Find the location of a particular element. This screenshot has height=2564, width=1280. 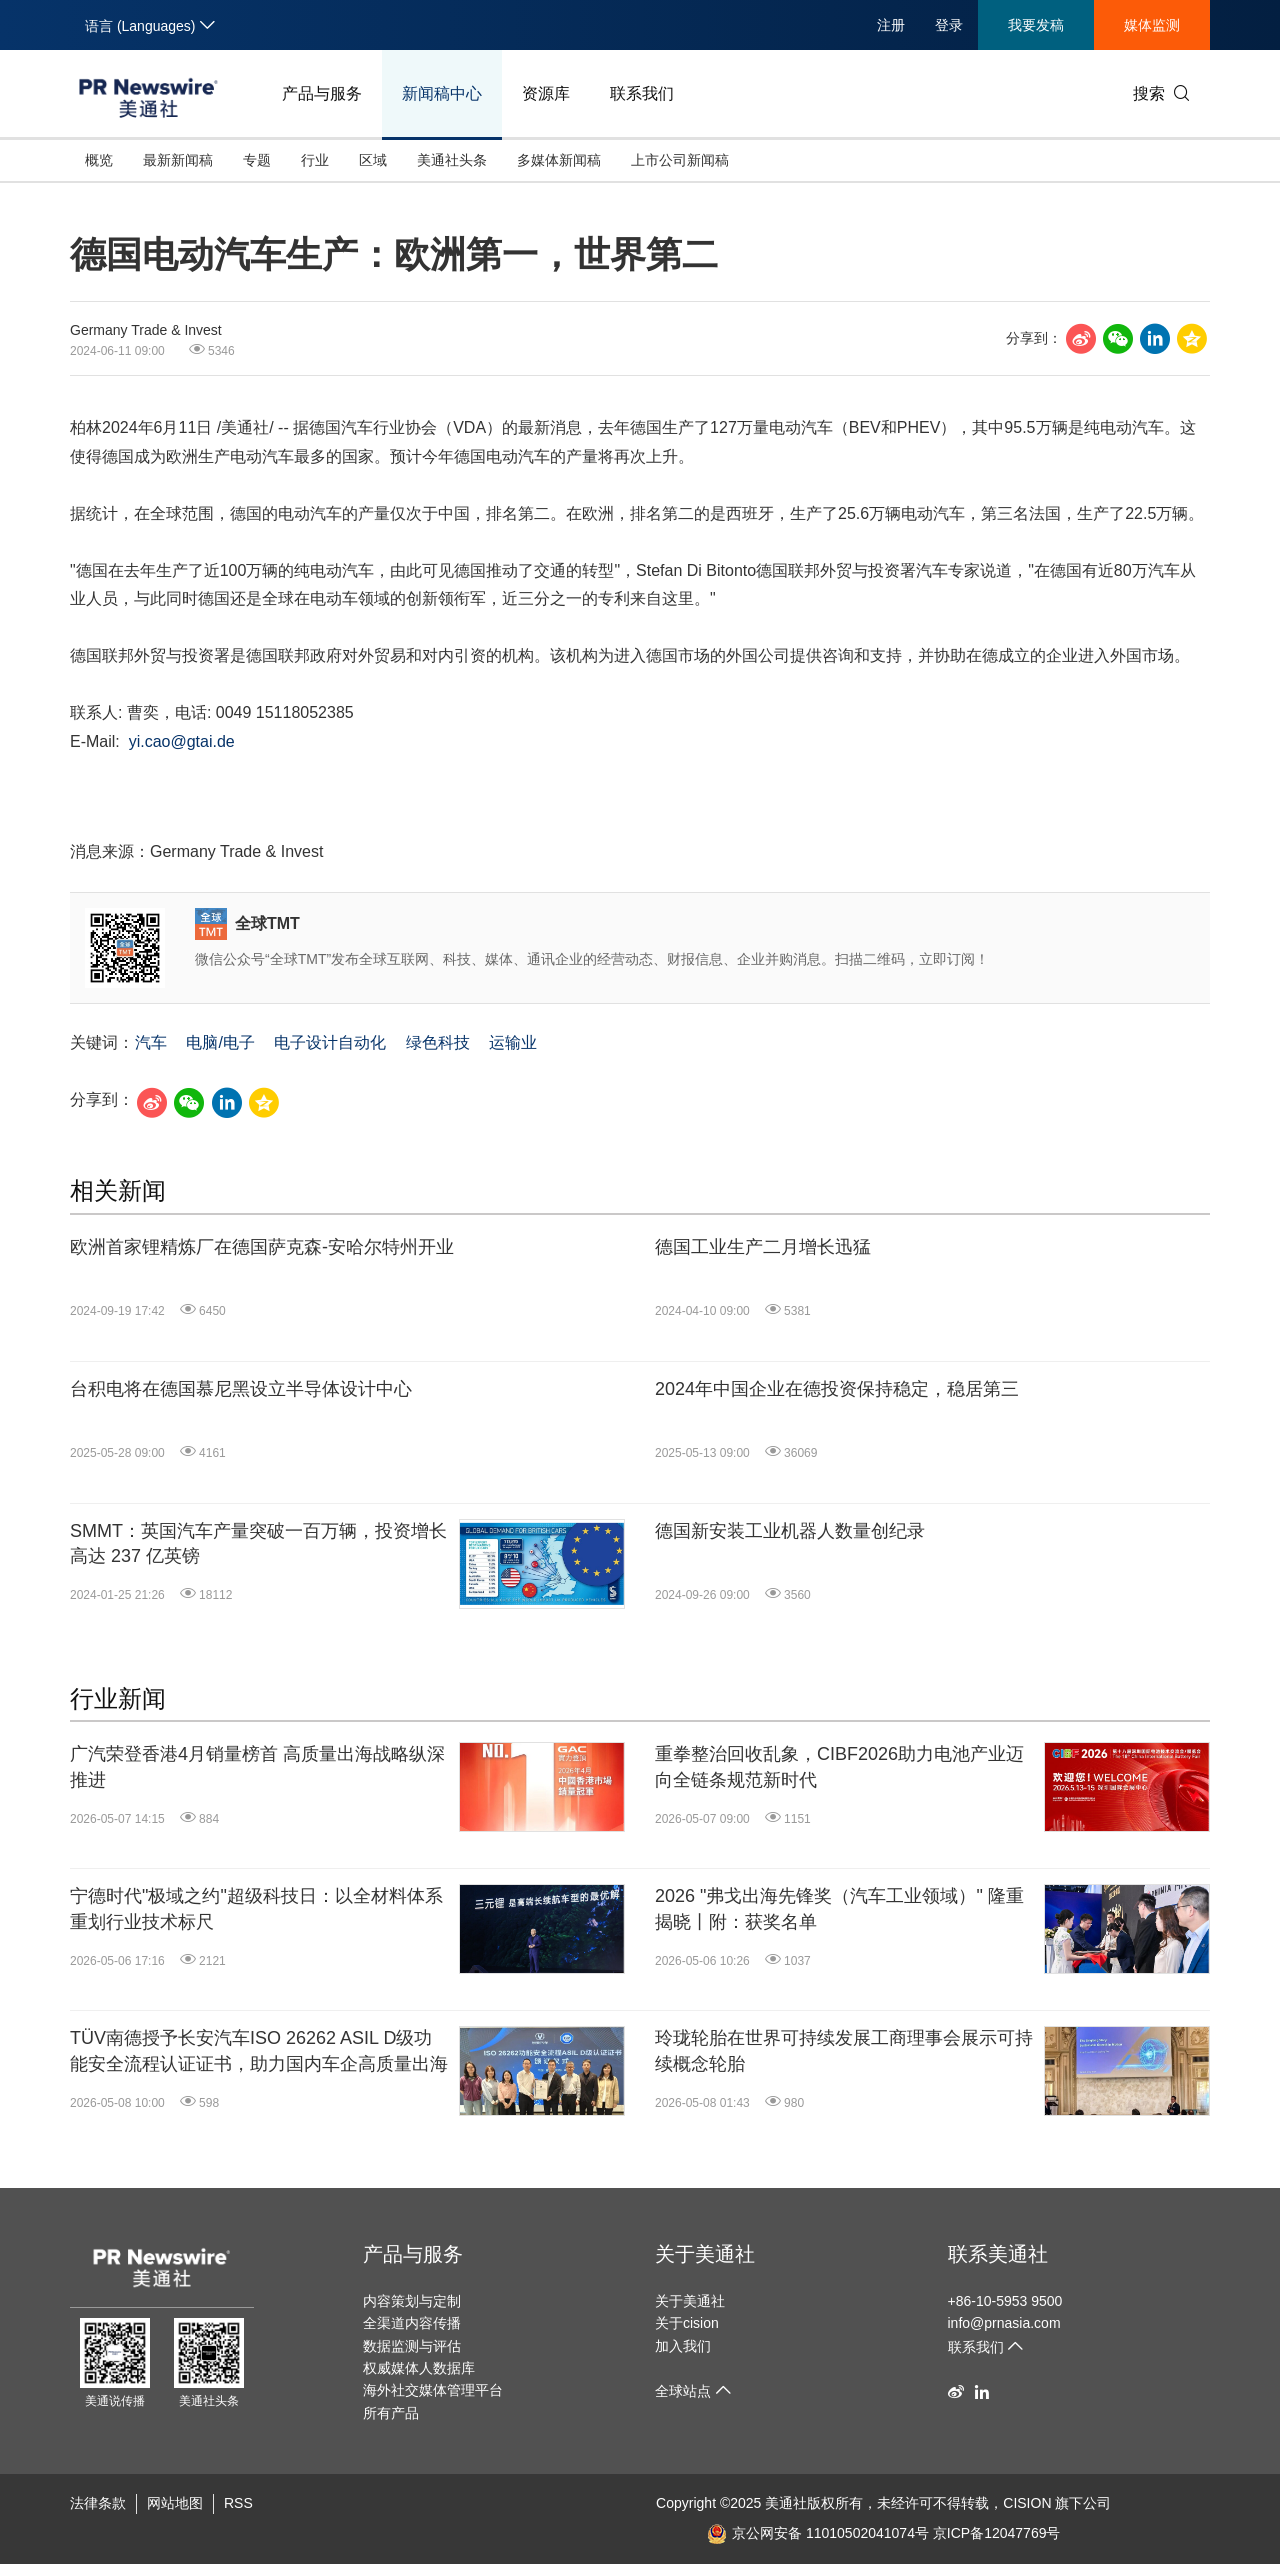

注册 is located at coordinates (891, 25).